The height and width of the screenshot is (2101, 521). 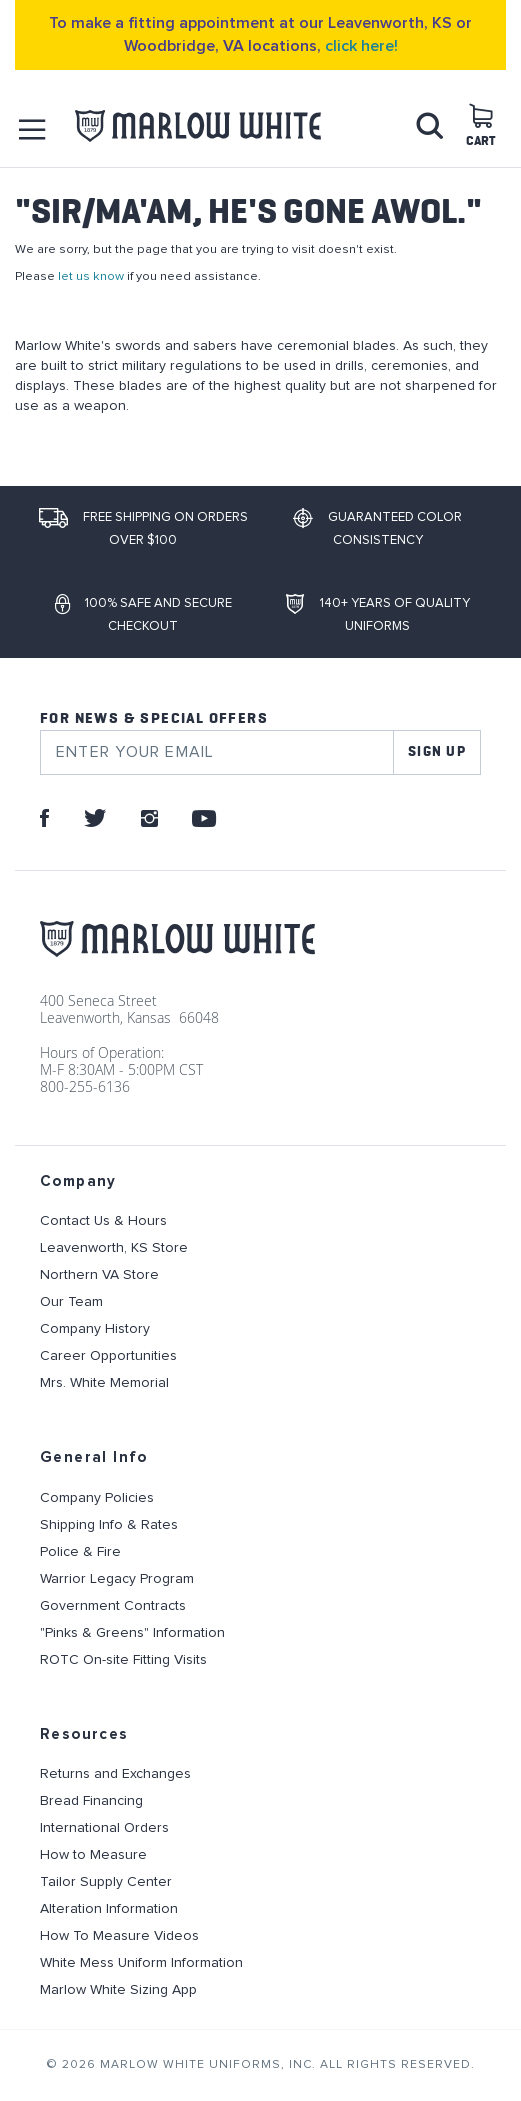 What do you see at coordinates (85, 1086) in the screenshot?
I see `800-255-6136` at bounding box center [85, 1086].